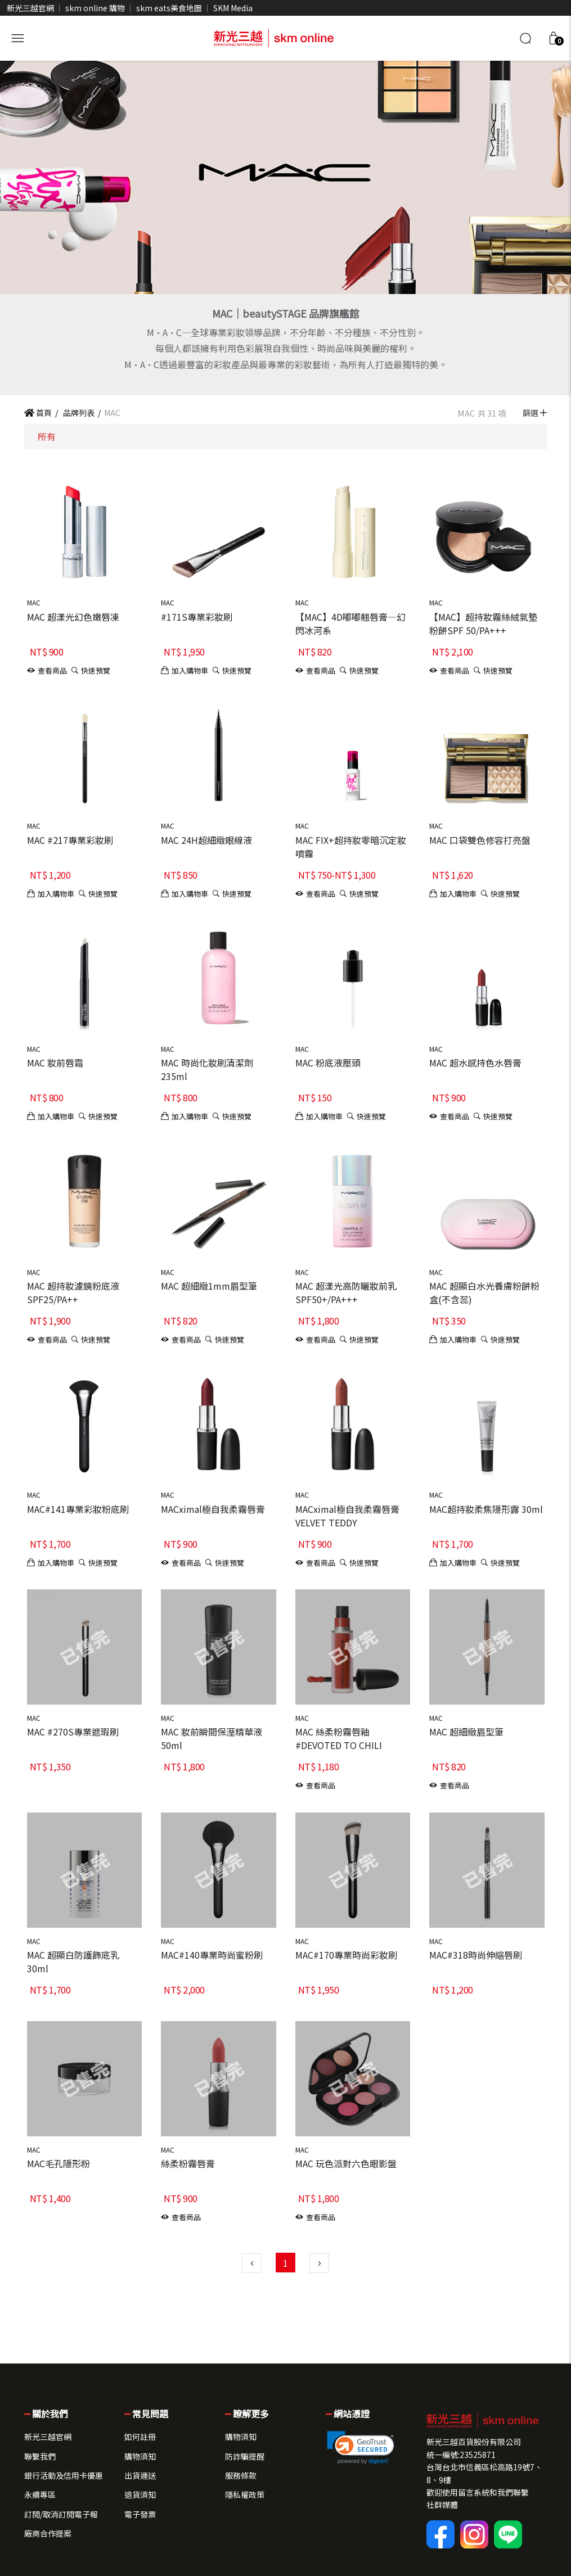 Image resolution: width=571 pixels, height=2576 pixels. What do you see at coordinates (95, 7) in the screenshot?
I see `skm online 購物` at bounding box center [95, 7].